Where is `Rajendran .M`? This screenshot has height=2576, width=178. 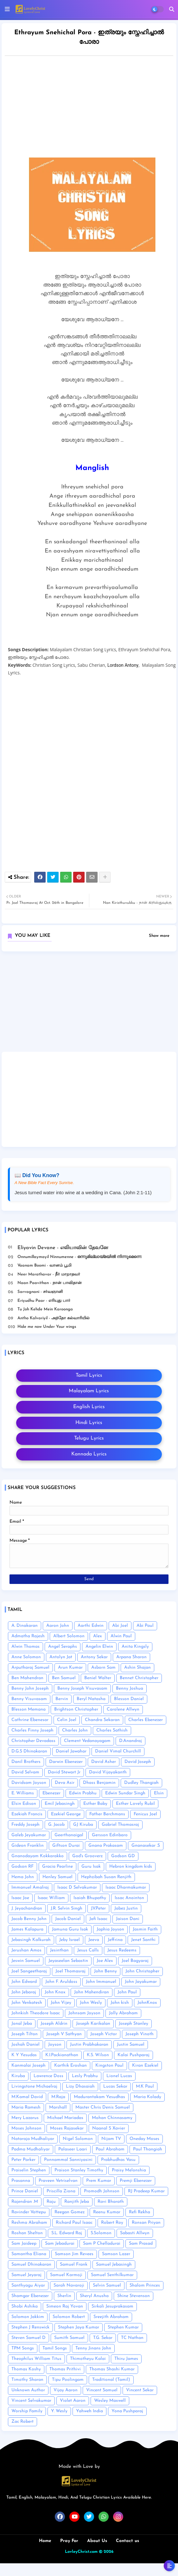
Rajendran .M is located at coordinates (24, 2201).